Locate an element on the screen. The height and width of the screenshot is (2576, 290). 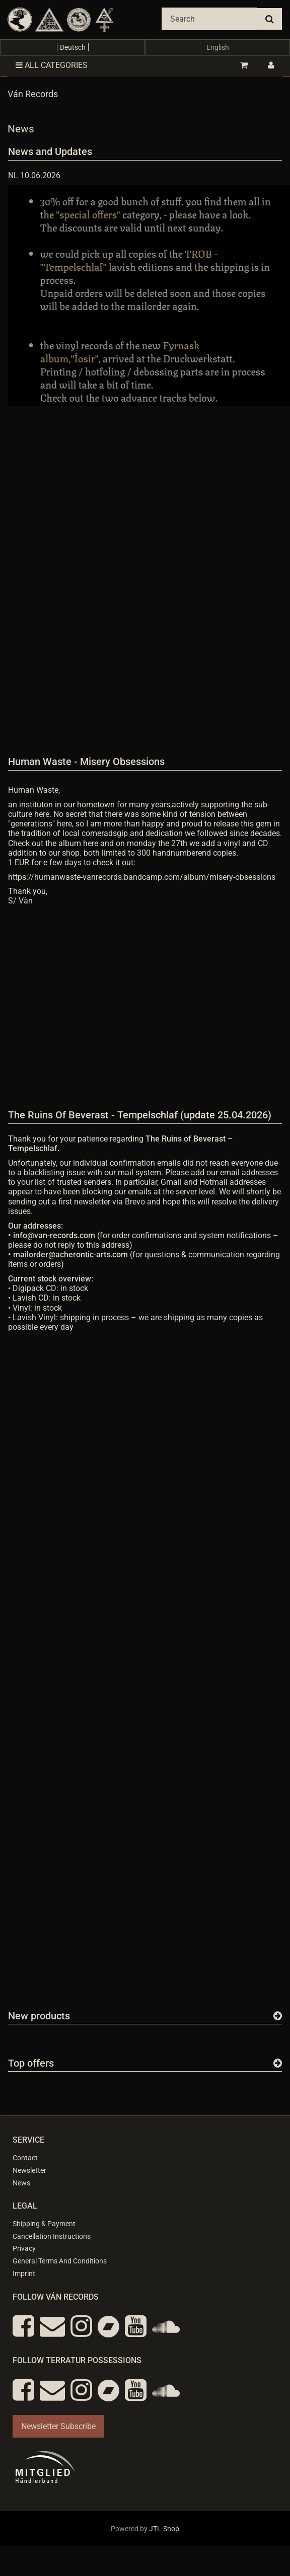
Privacy is located at coordinates (24, 2248).